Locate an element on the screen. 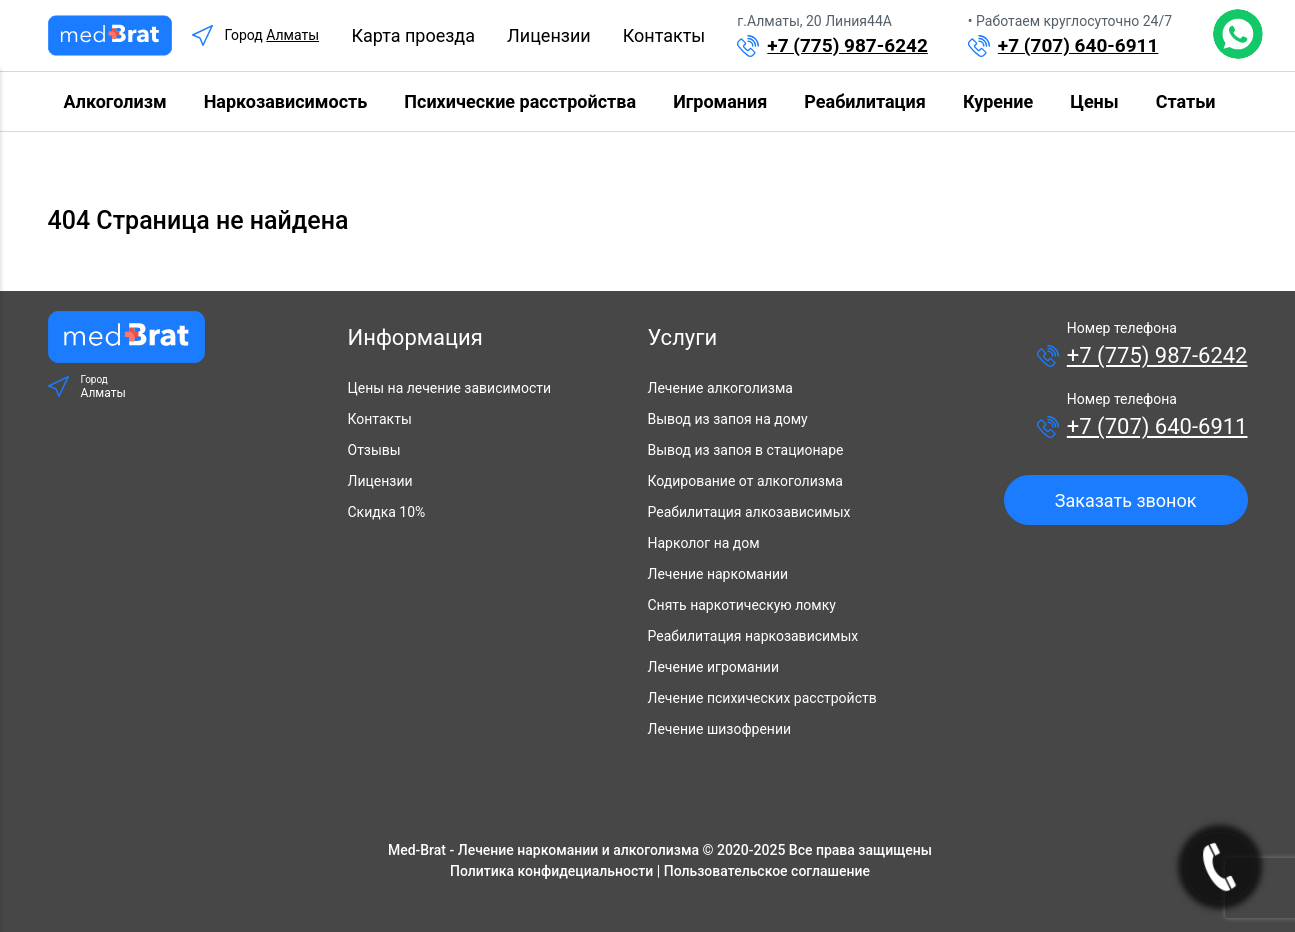  Реабилитация наркозависимых is located at coordinates (753, 636).